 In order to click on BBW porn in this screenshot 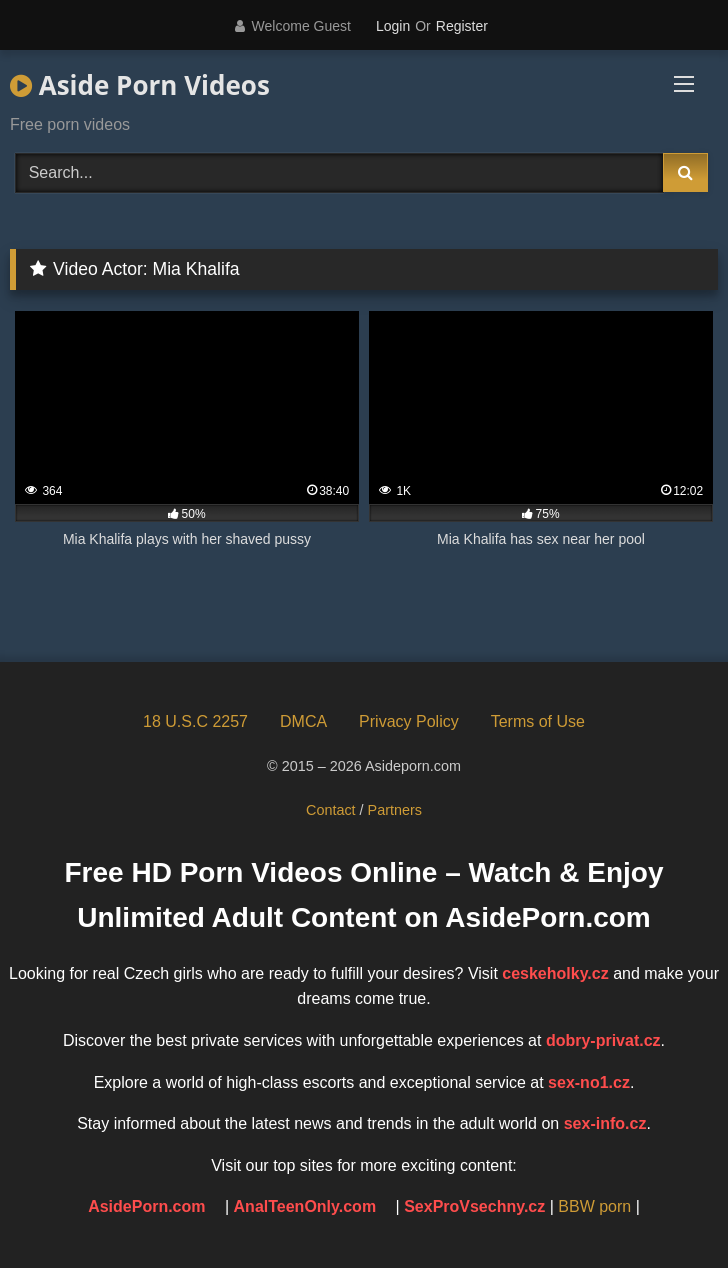, I will do `click(594, 1206)`.